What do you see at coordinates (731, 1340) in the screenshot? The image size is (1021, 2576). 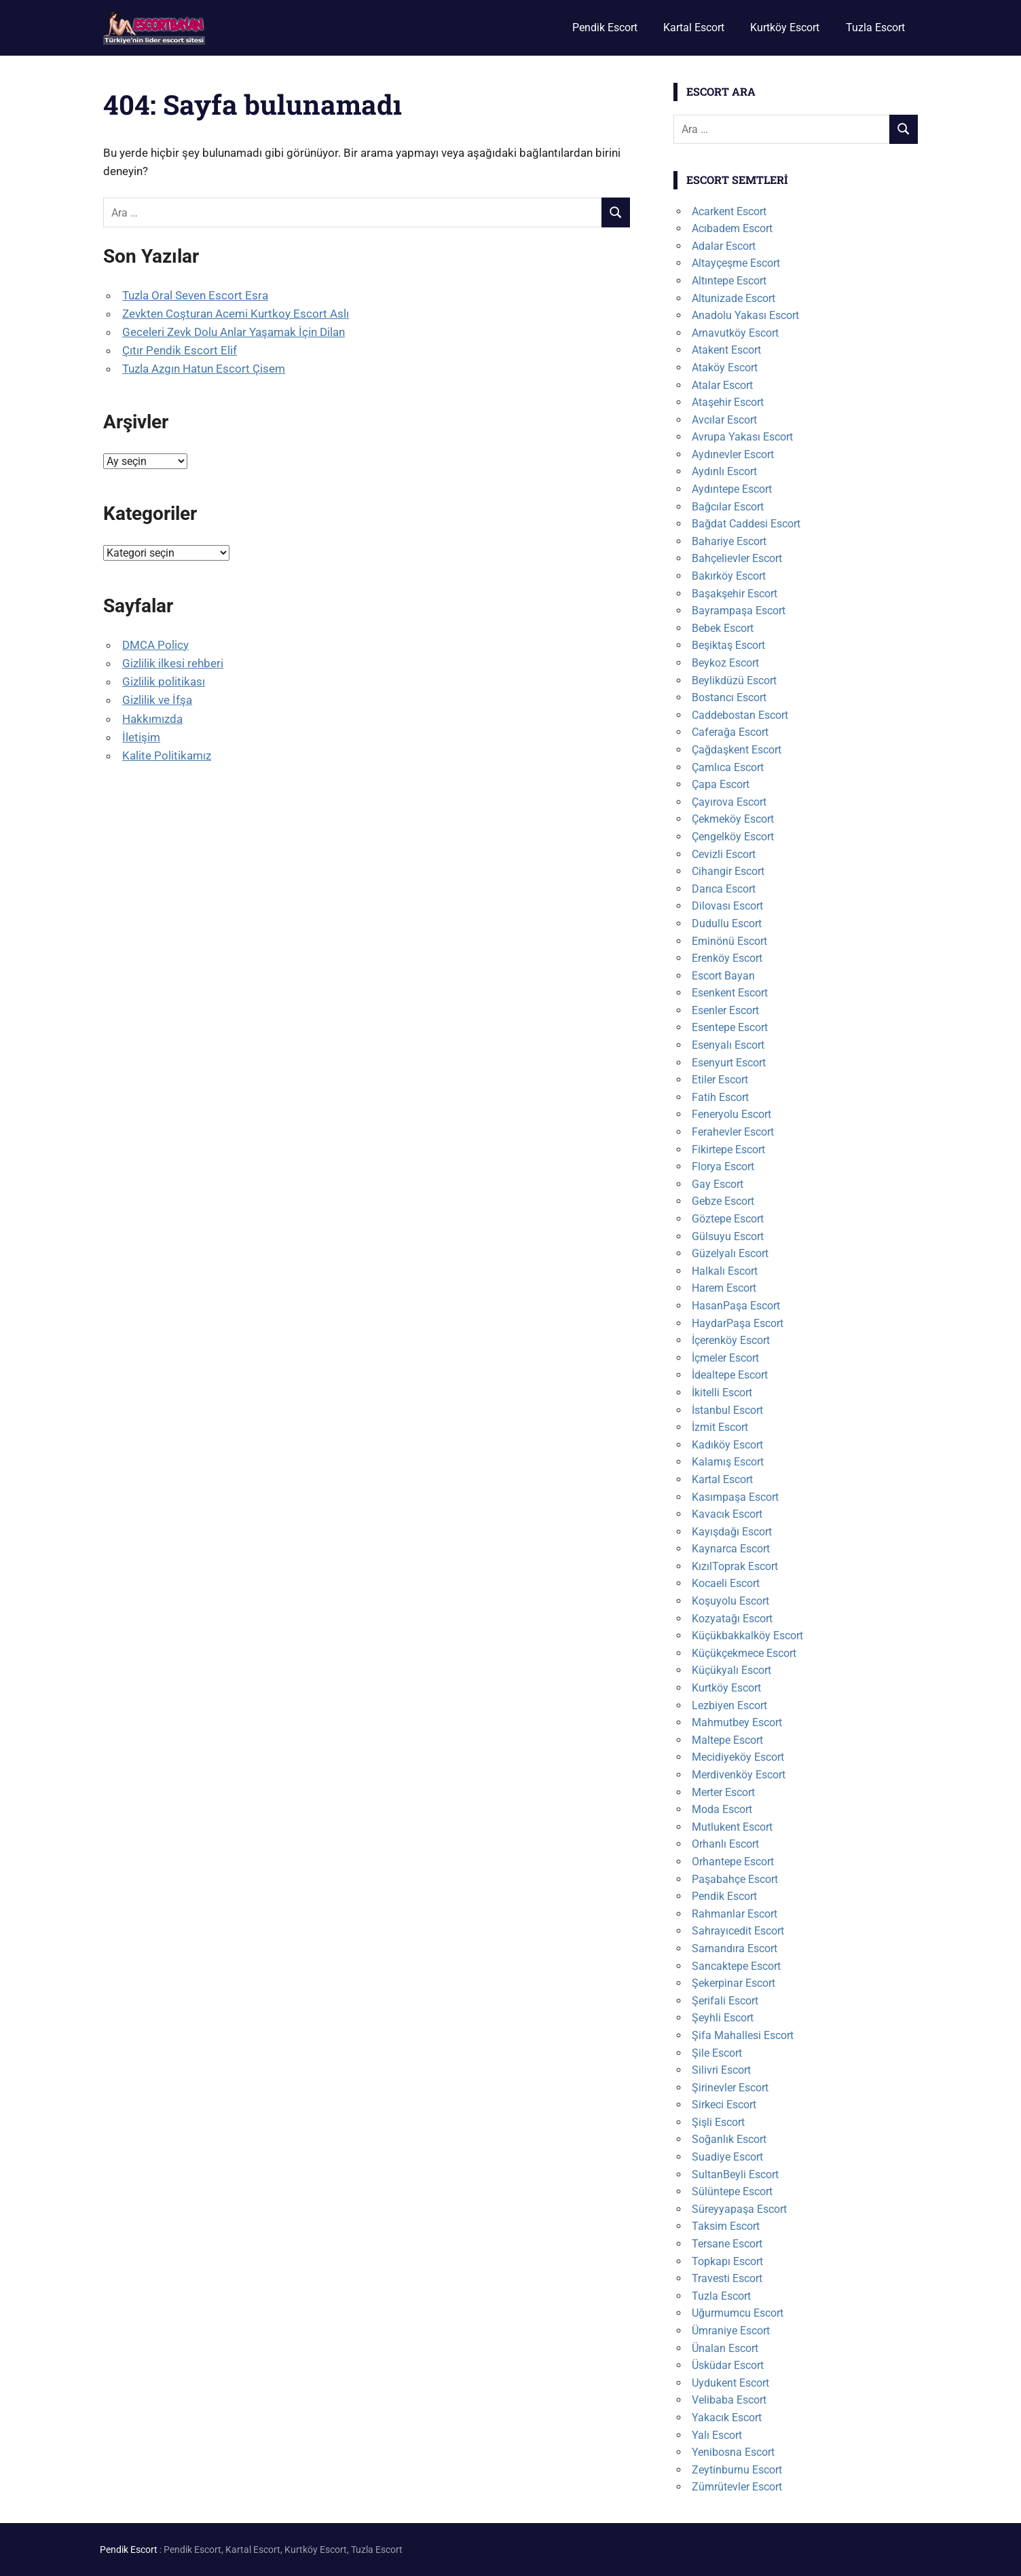 I see `İçerenköy Escort` at bounding box center [731, 1340].